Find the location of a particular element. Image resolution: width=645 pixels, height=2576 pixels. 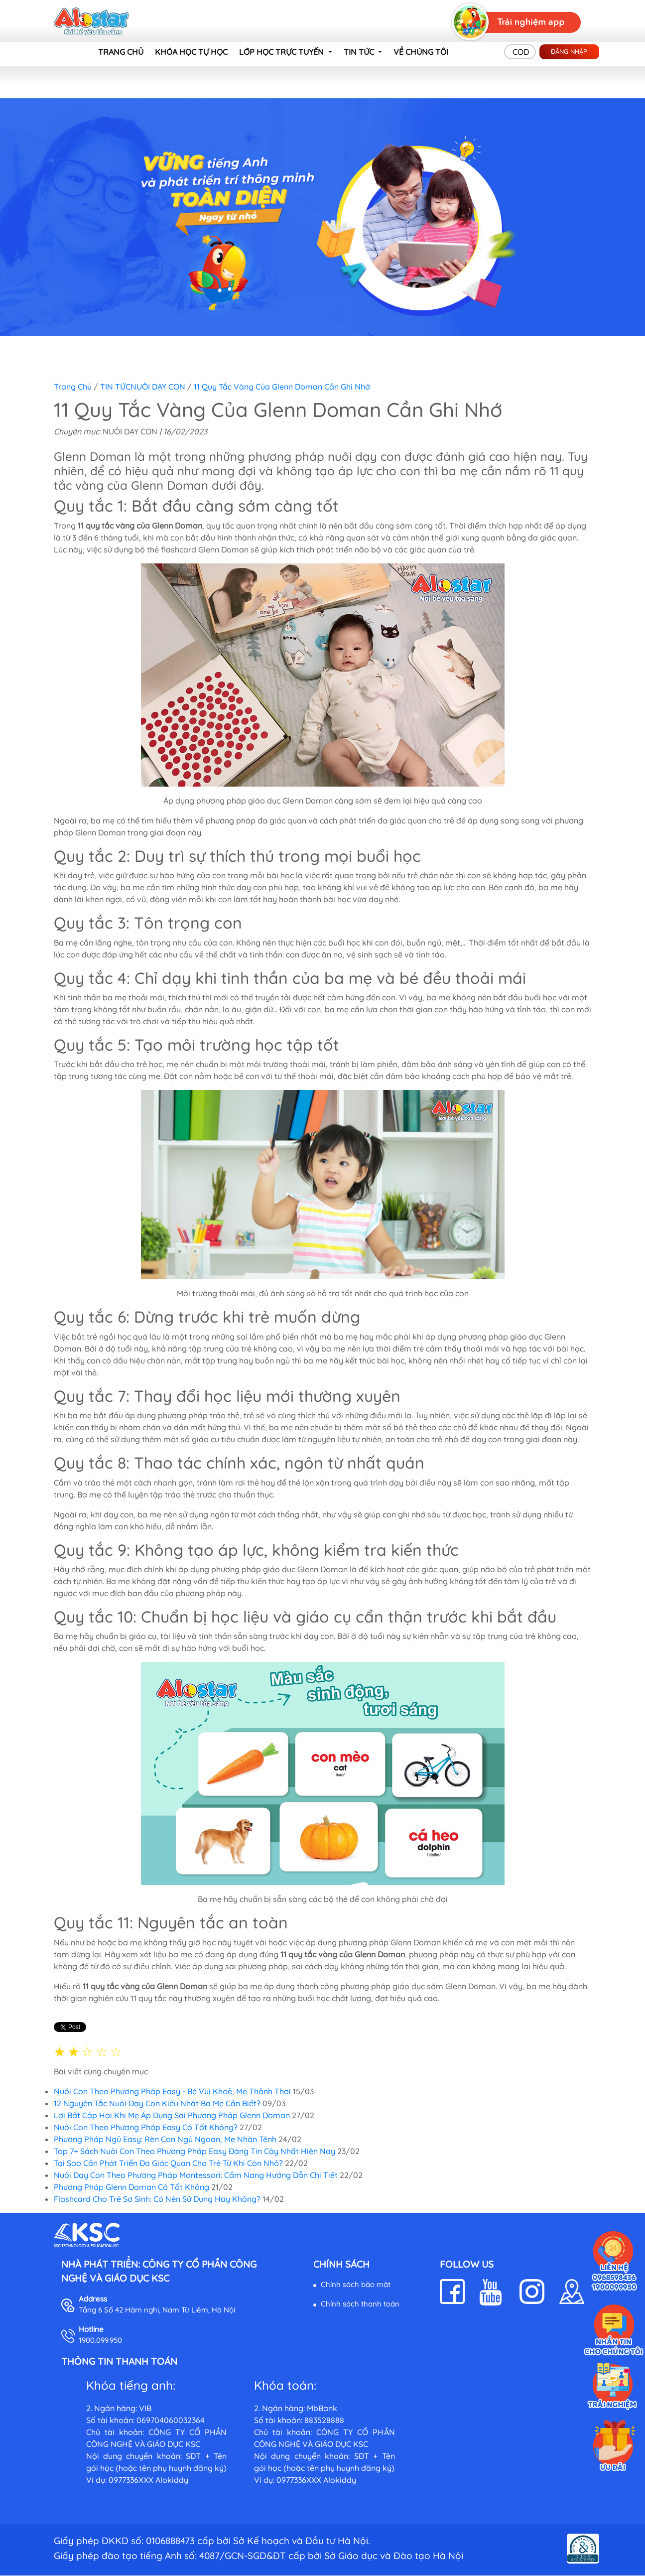

KHÓA HỌC TỰ HỌC is located at coordinates (191, 52).